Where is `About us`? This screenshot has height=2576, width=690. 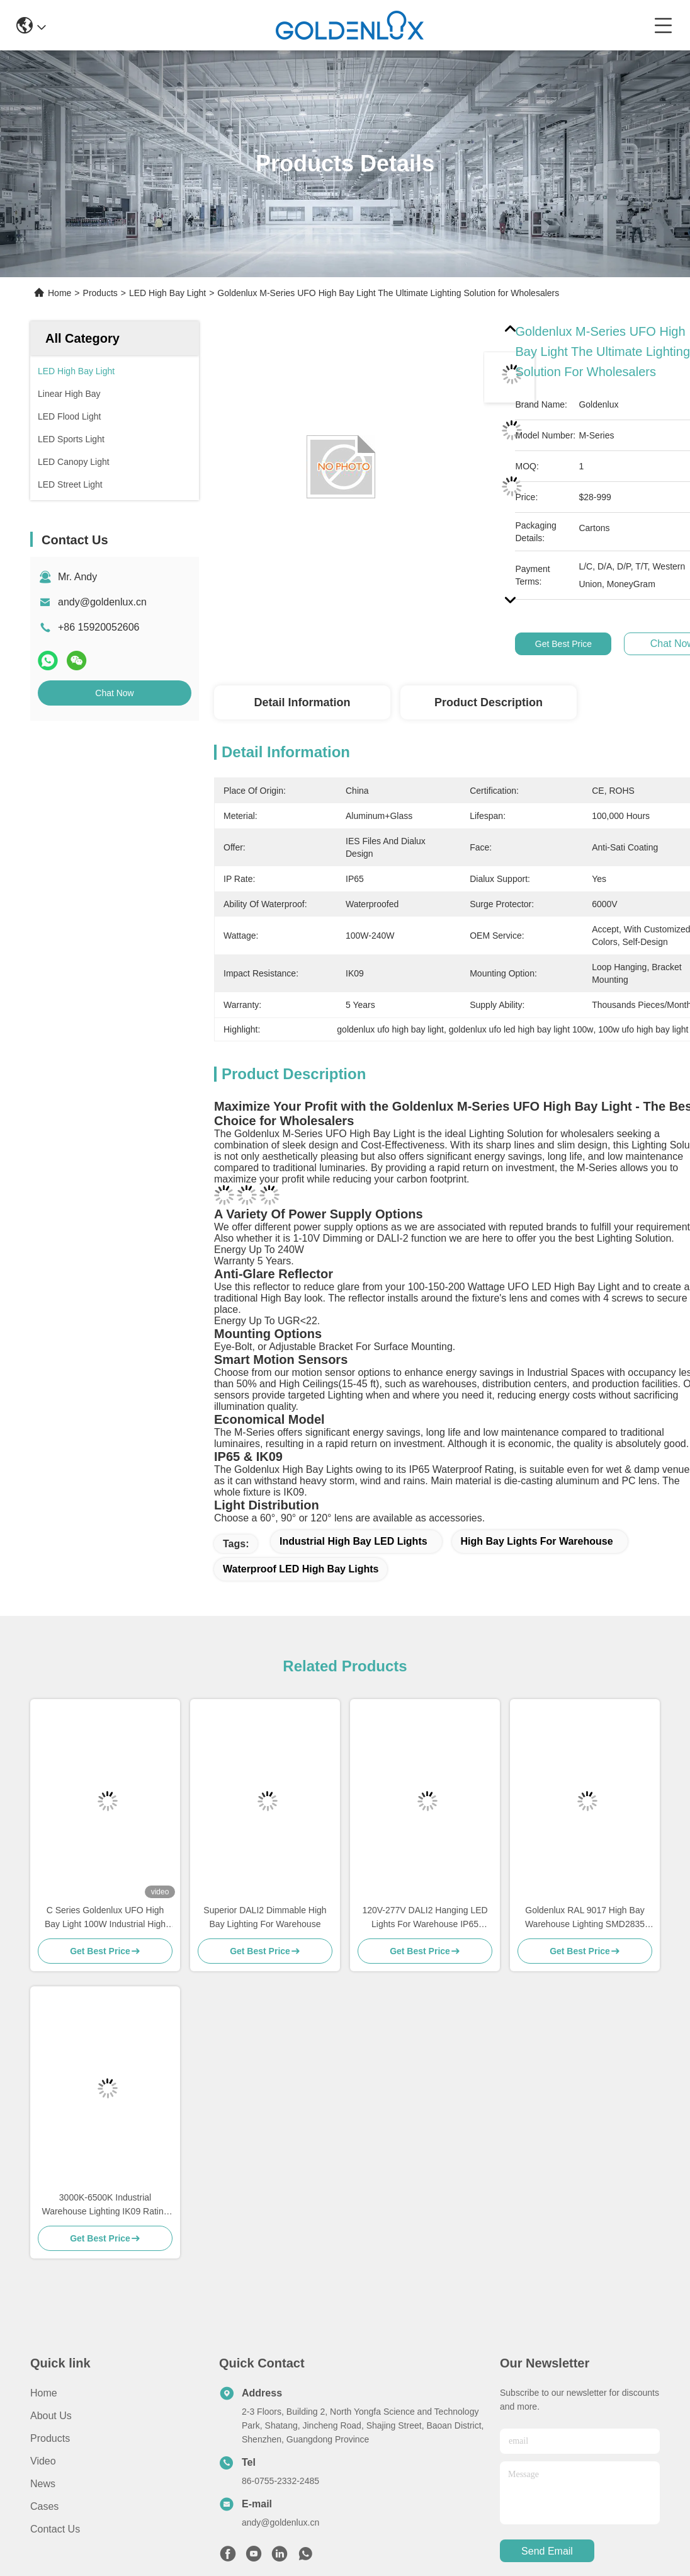
About us is located at coordinates (51, 2415).